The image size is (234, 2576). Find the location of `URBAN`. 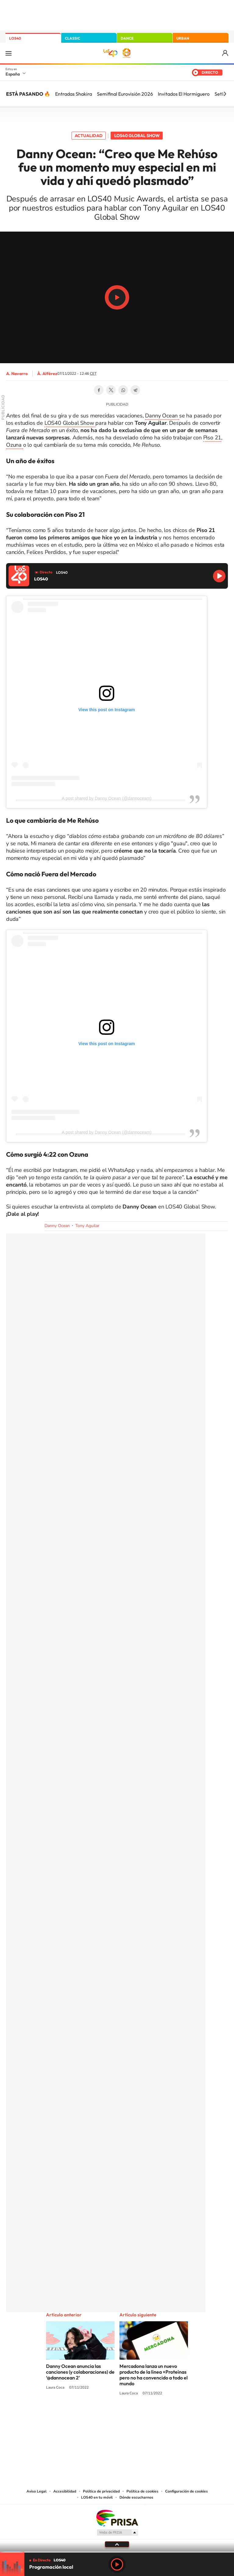

URBAN is located at coordinates (182, 38).